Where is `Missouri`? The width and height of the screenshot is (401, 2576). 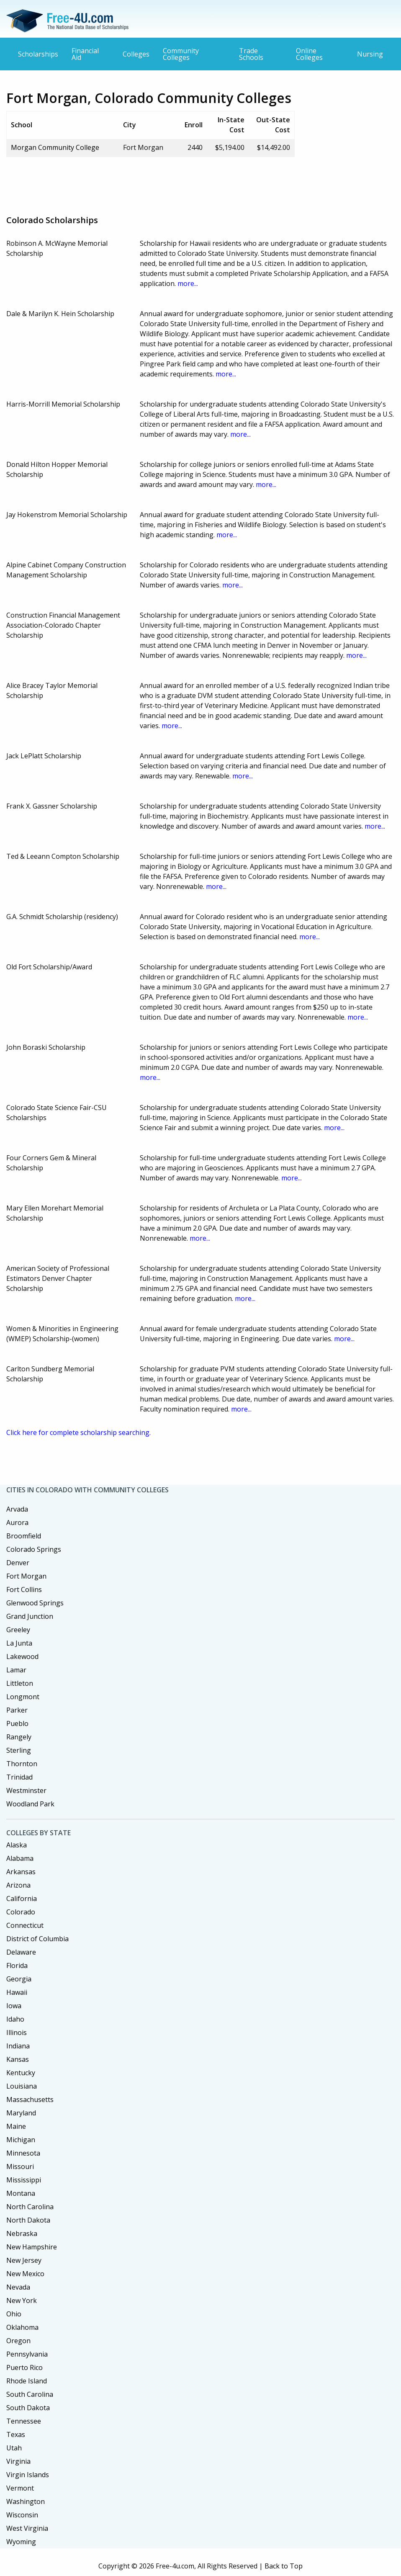
Missouri is located at coordinates (20, 2166).